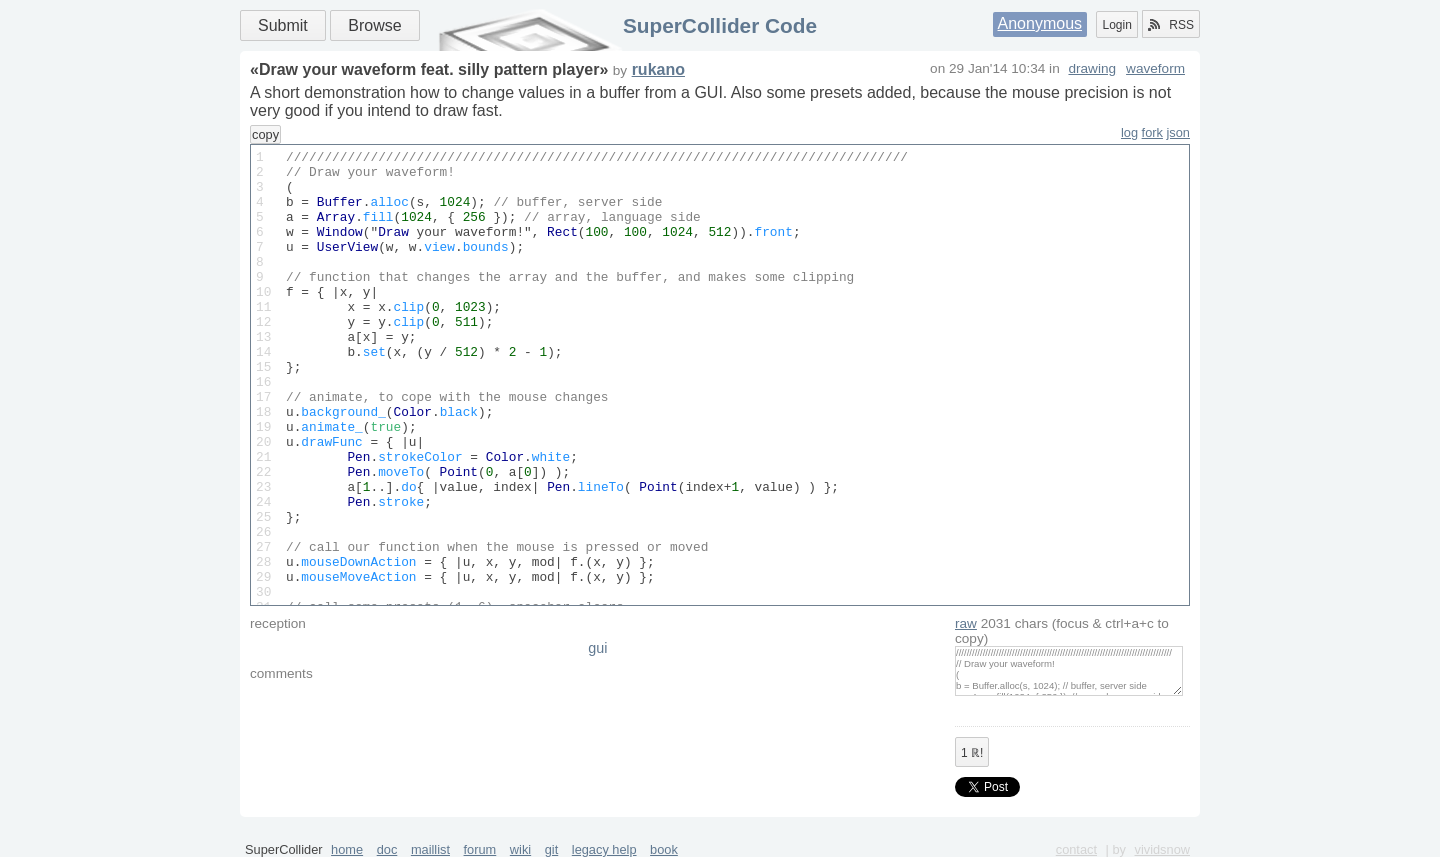 This screenshot has width=1440, height=857. What do you see at coordinates (430, 849) in the screenshot?
I see `maillist` at bounding box center [430, 849].